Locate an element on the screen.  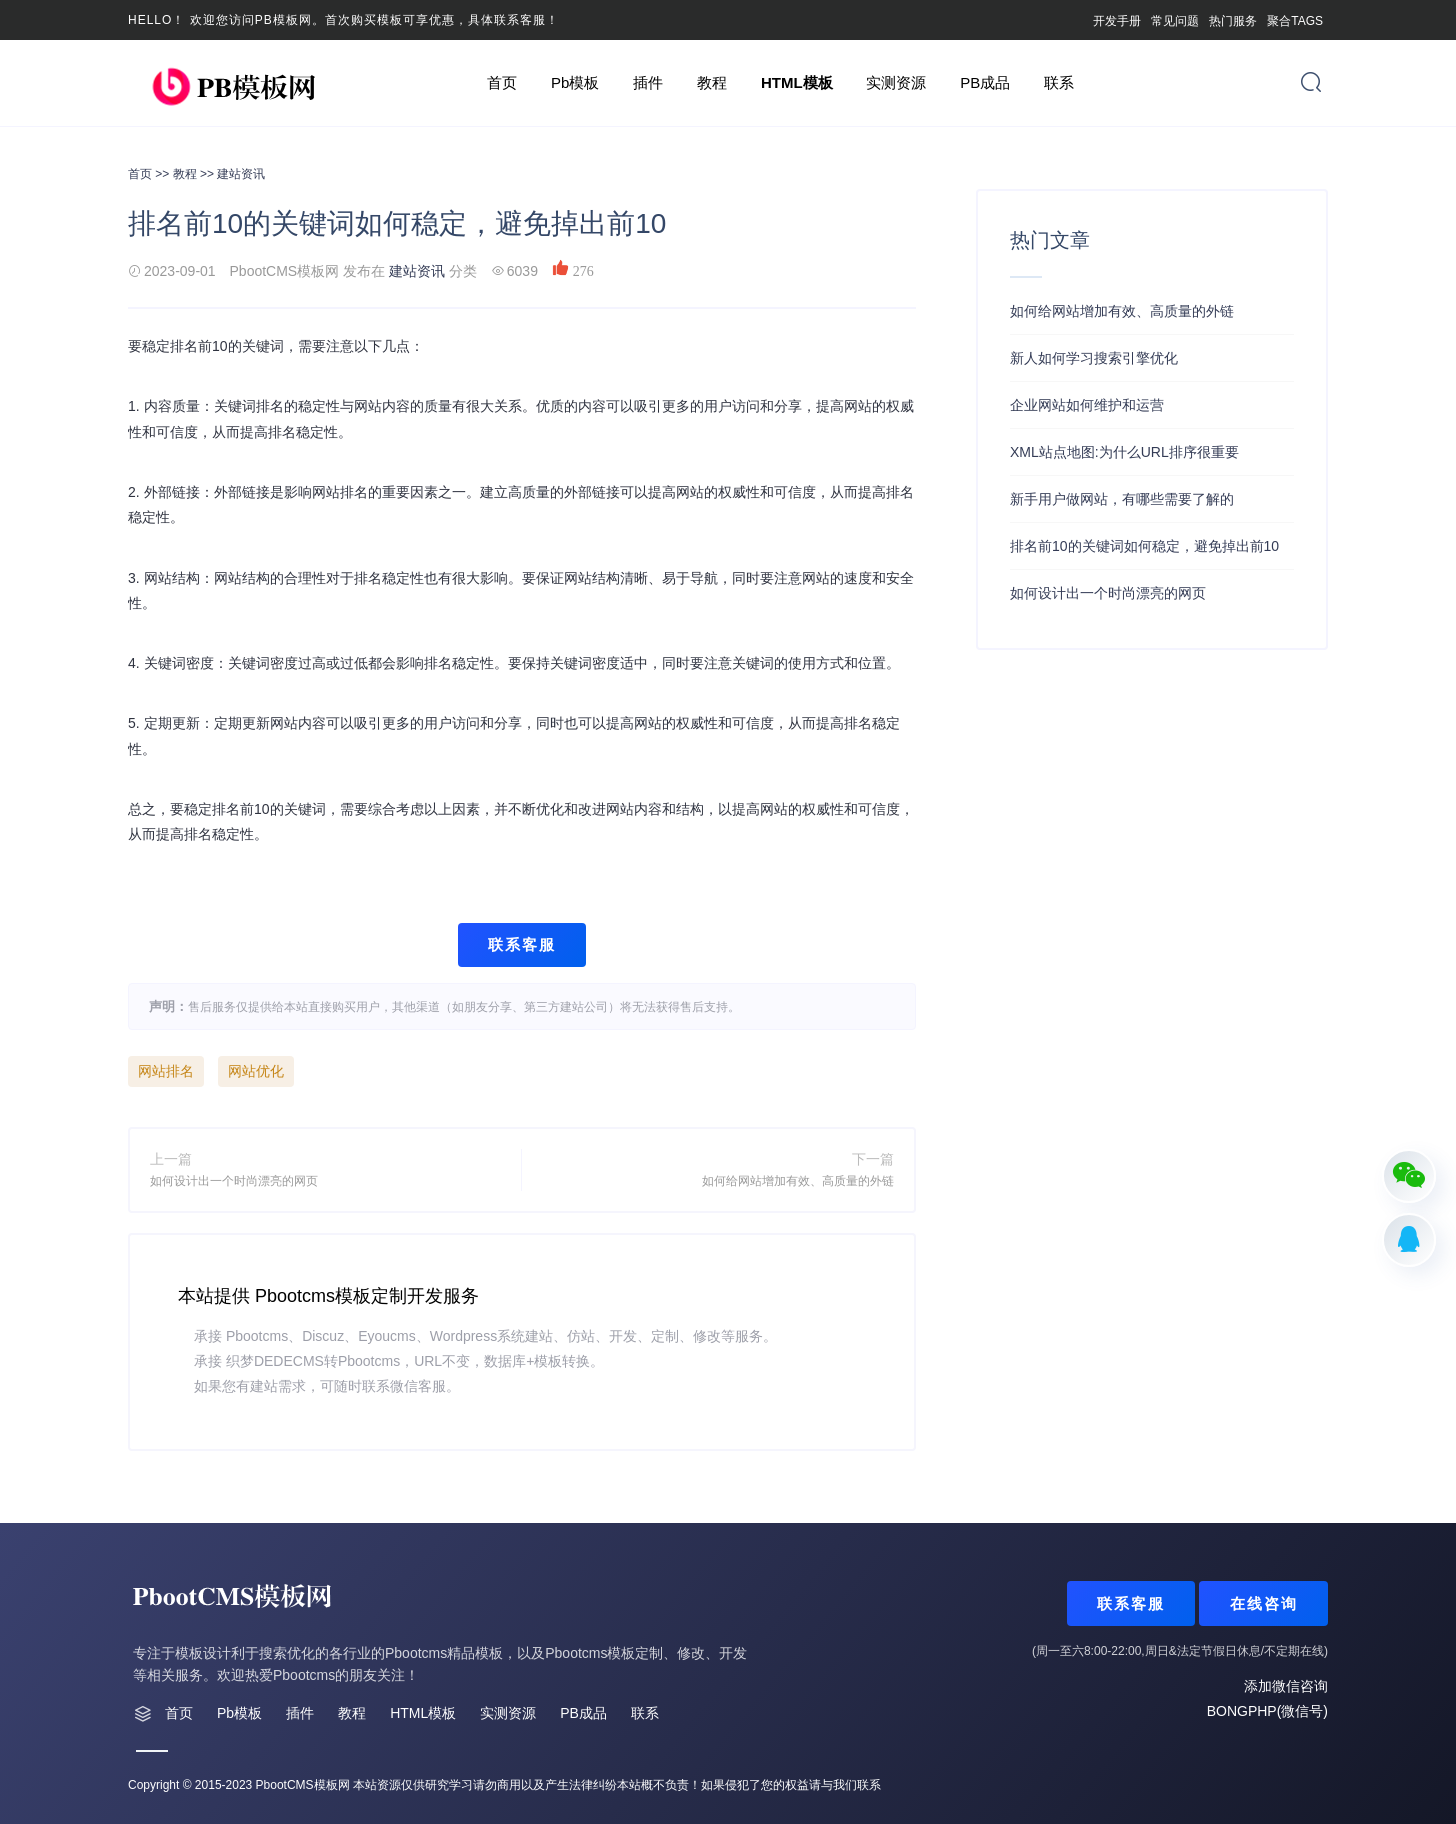
建站资讯 is located at coordinates (241, 174).